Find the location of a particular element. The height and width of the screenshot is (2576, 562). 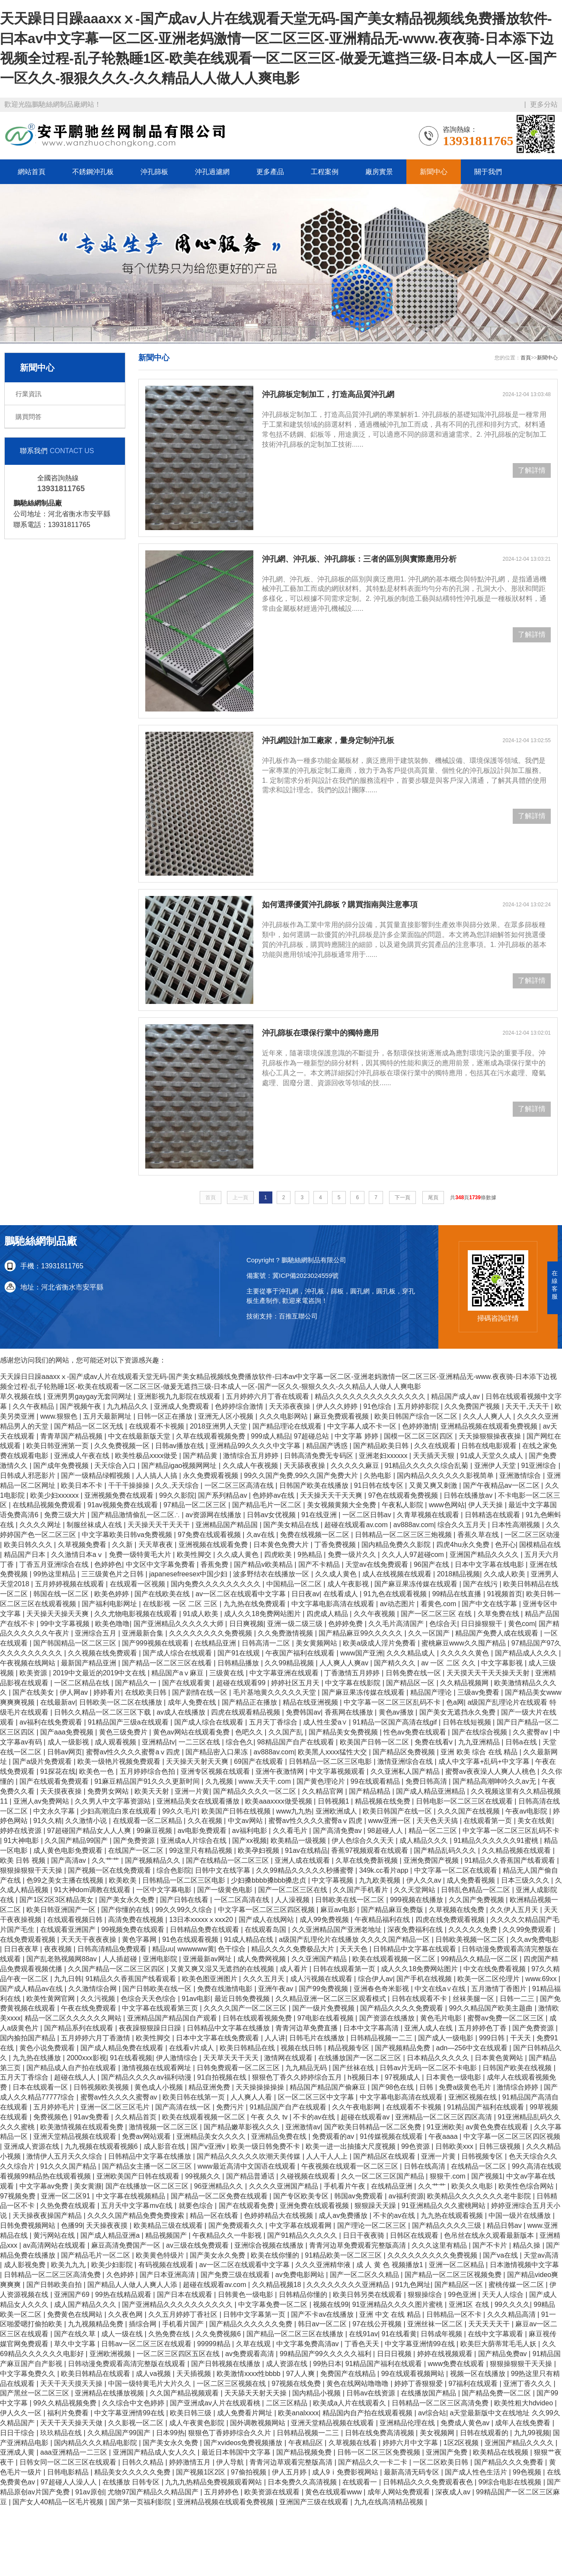

丝袜美腿一区 is located at coordinates (474, 1998).